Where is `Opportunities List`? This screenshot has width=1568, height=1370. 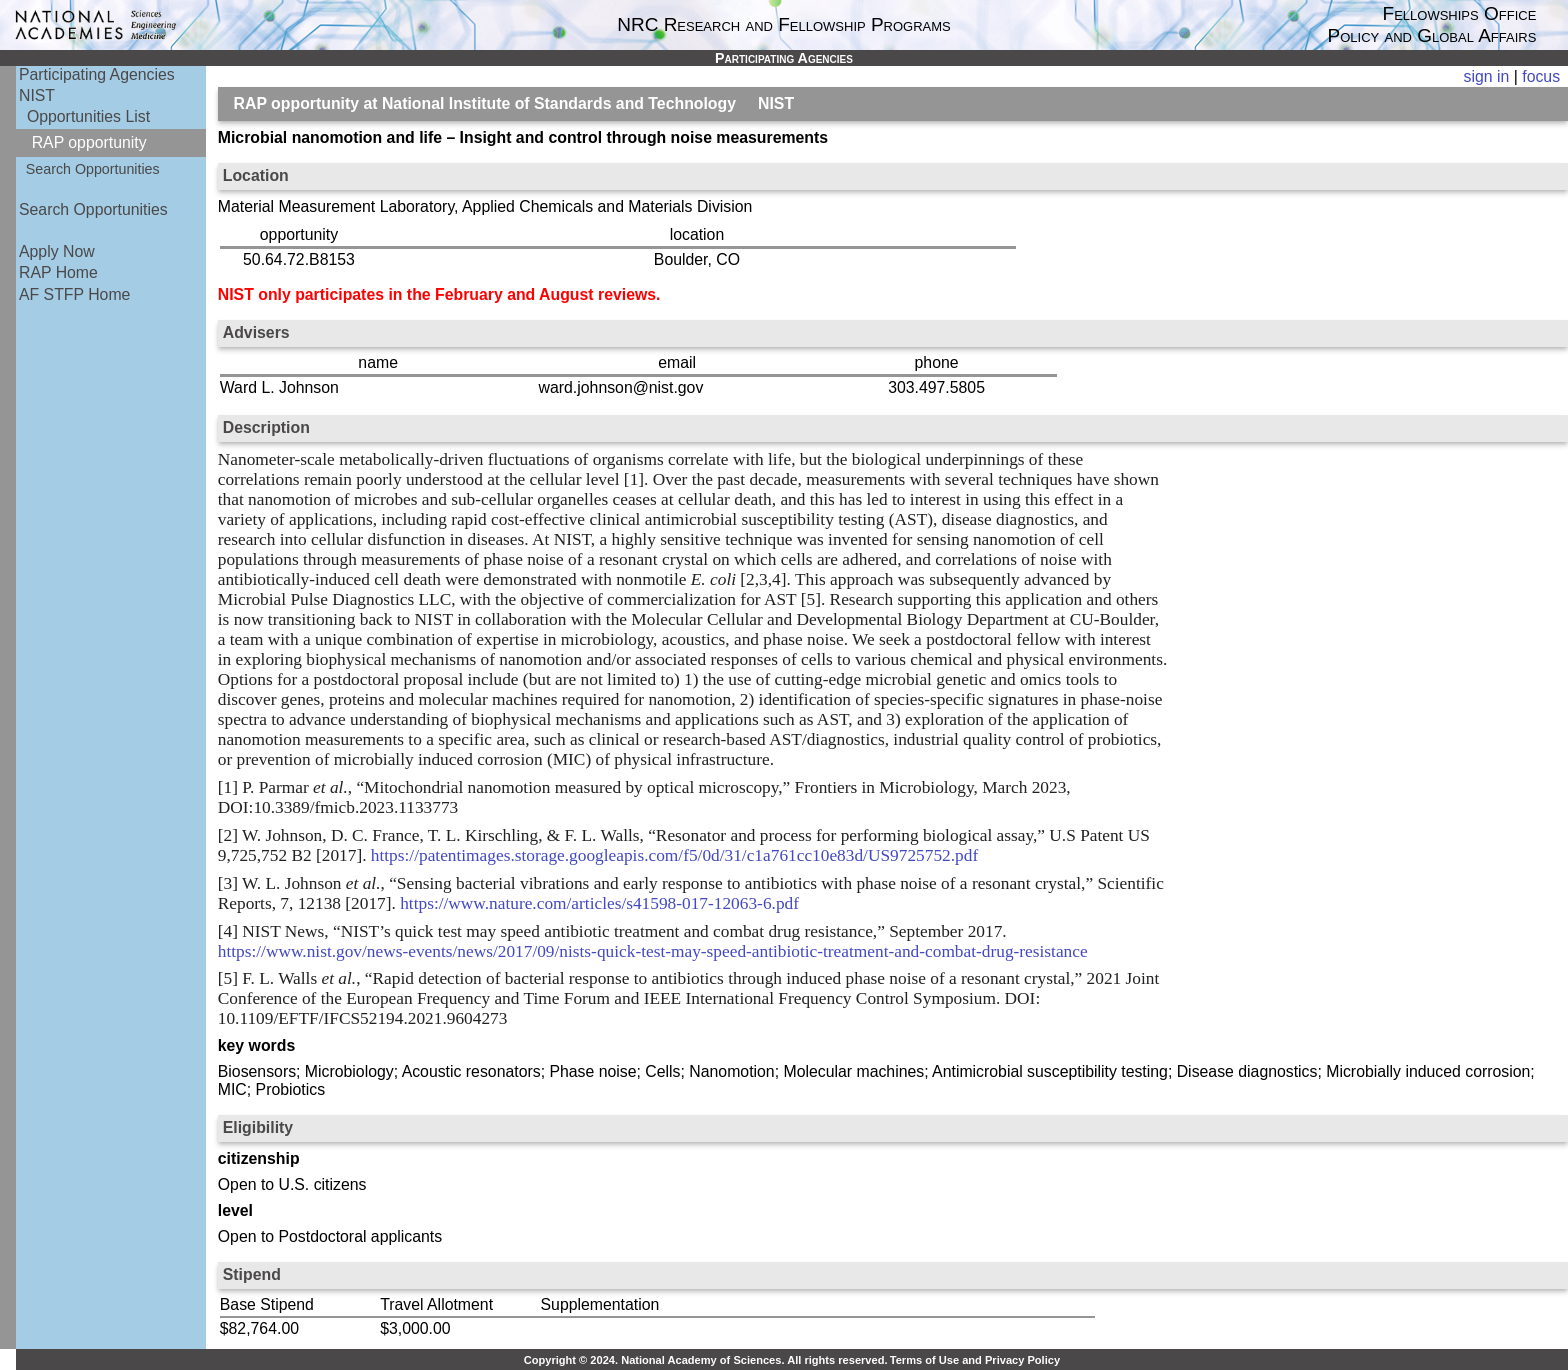
Opportunities List is located at coordinates (88, 116).